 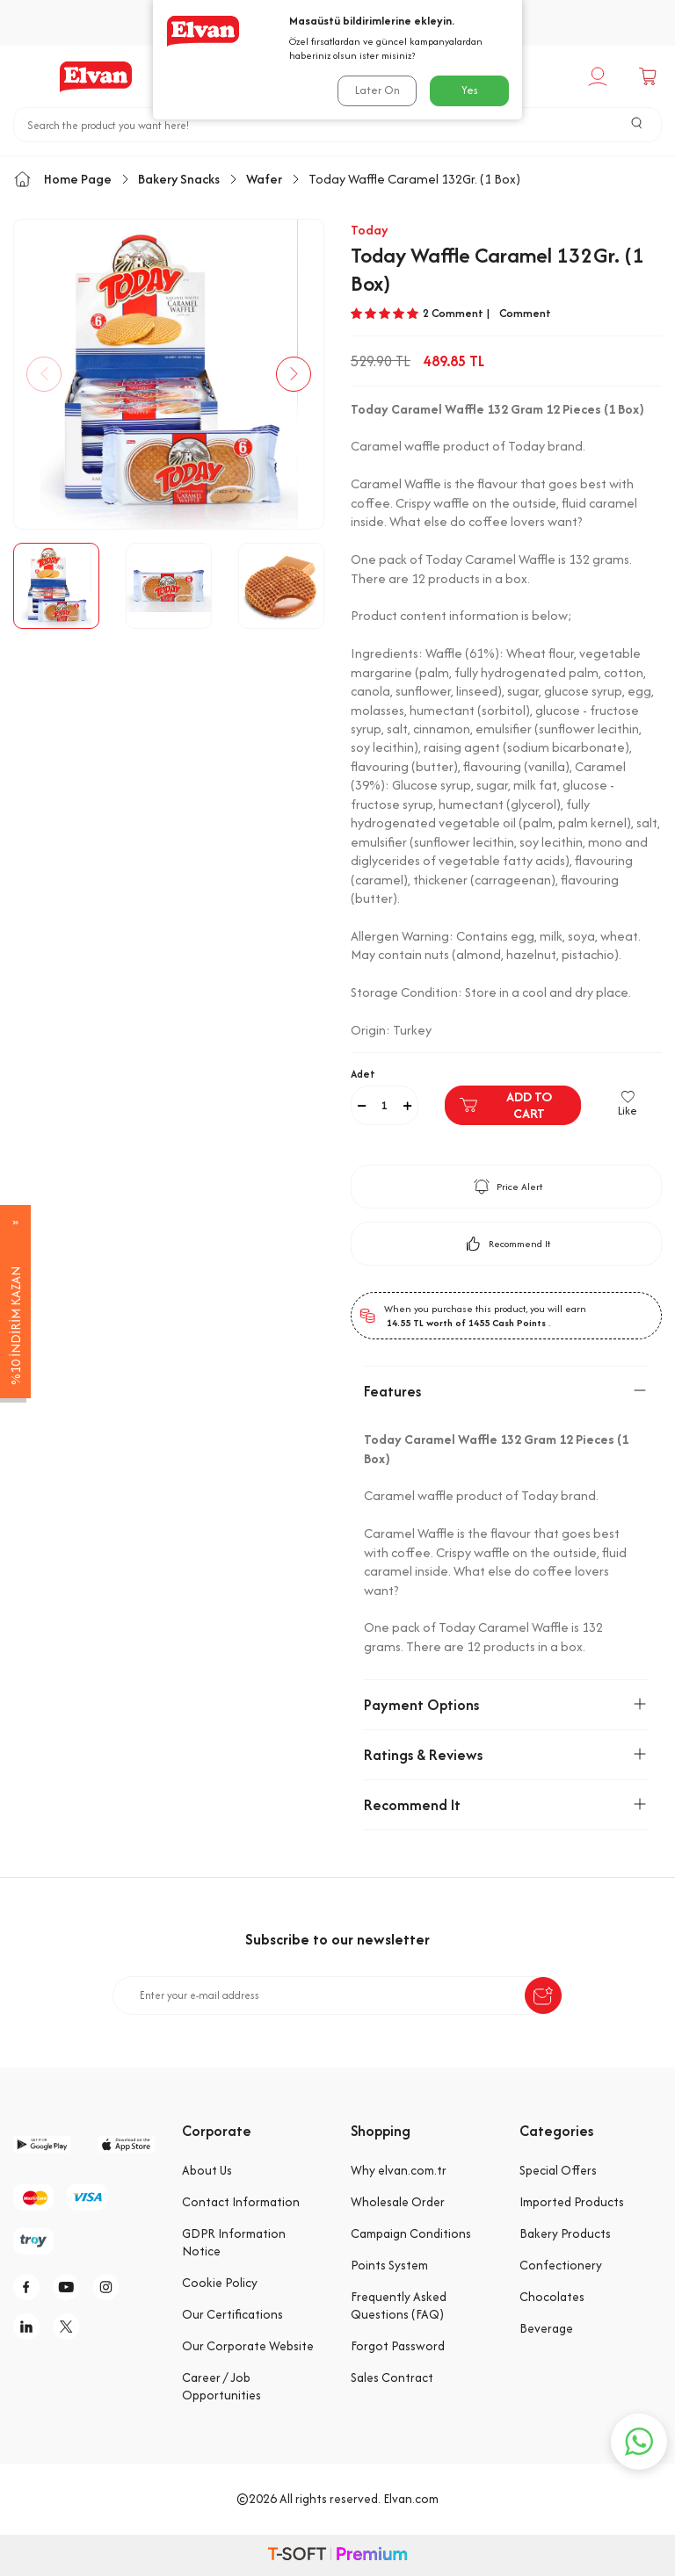 I want to click on Forgot Password, so click(x=398, y=2346).